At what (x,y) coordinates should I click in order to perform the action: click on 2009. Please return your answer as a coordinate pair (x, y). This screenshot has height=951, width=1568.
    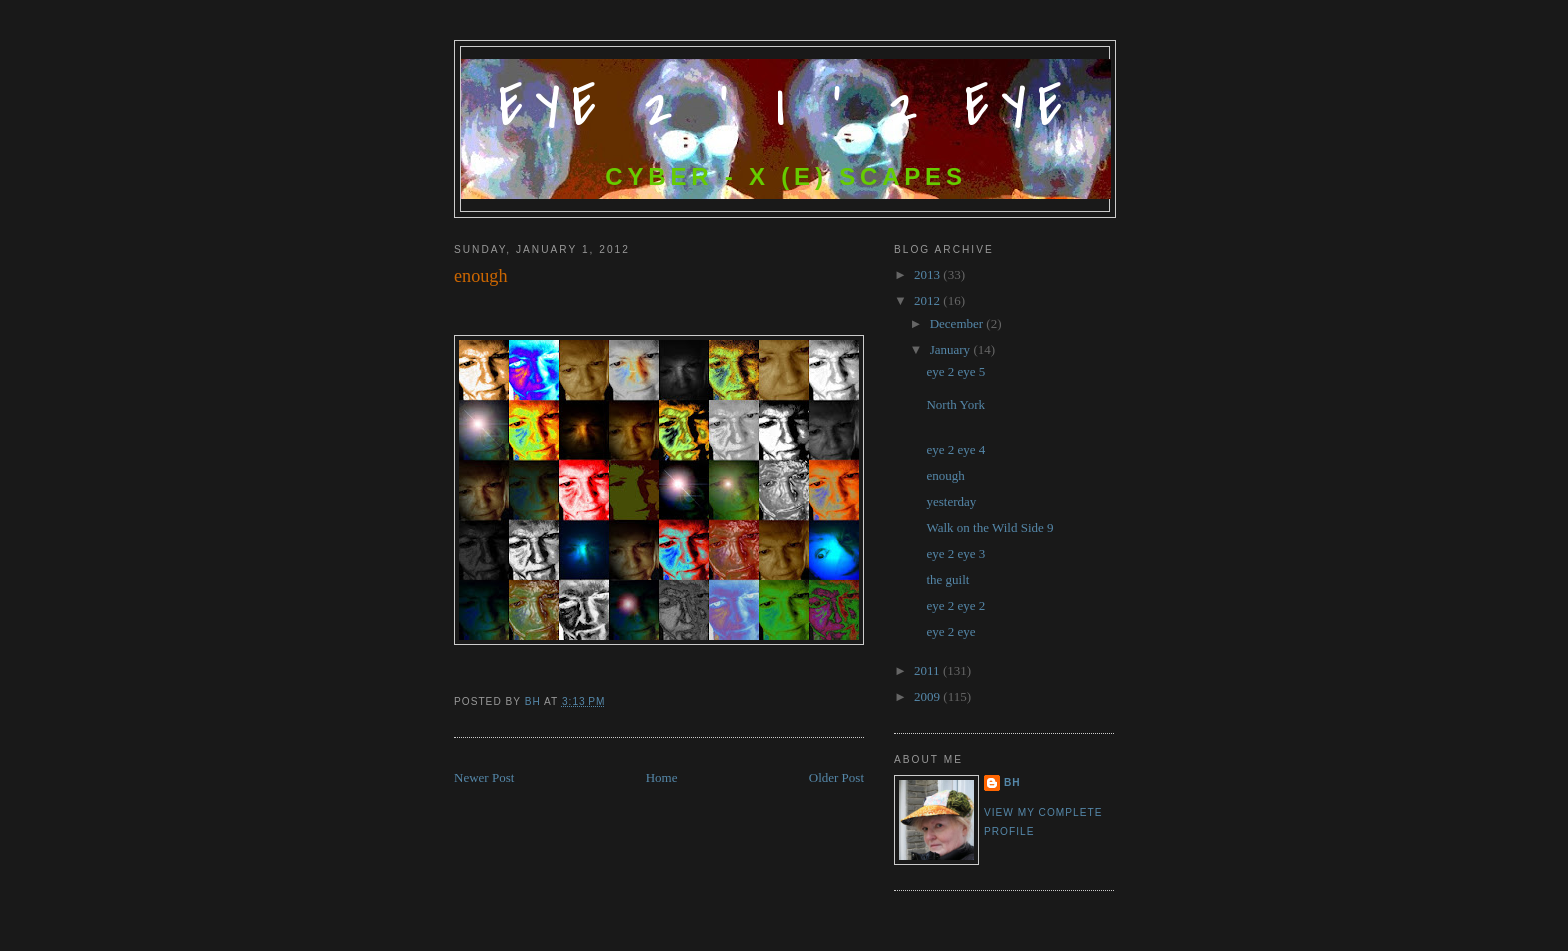
    Looking at the image, I should click on (928, 696).